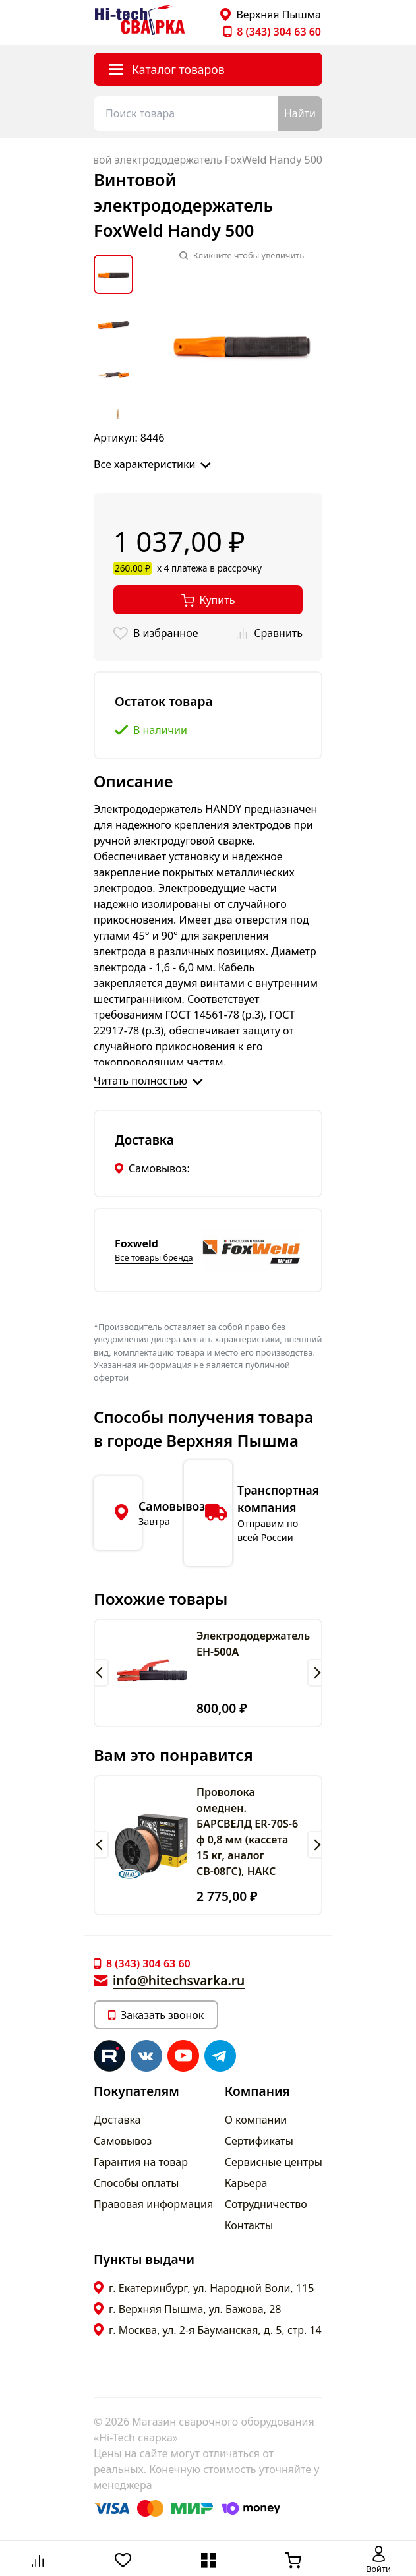 The image size is (416, 2576). Describe the element at coordinates (123, 2141) in the screenshot. I see `Самовывоз` at that location.